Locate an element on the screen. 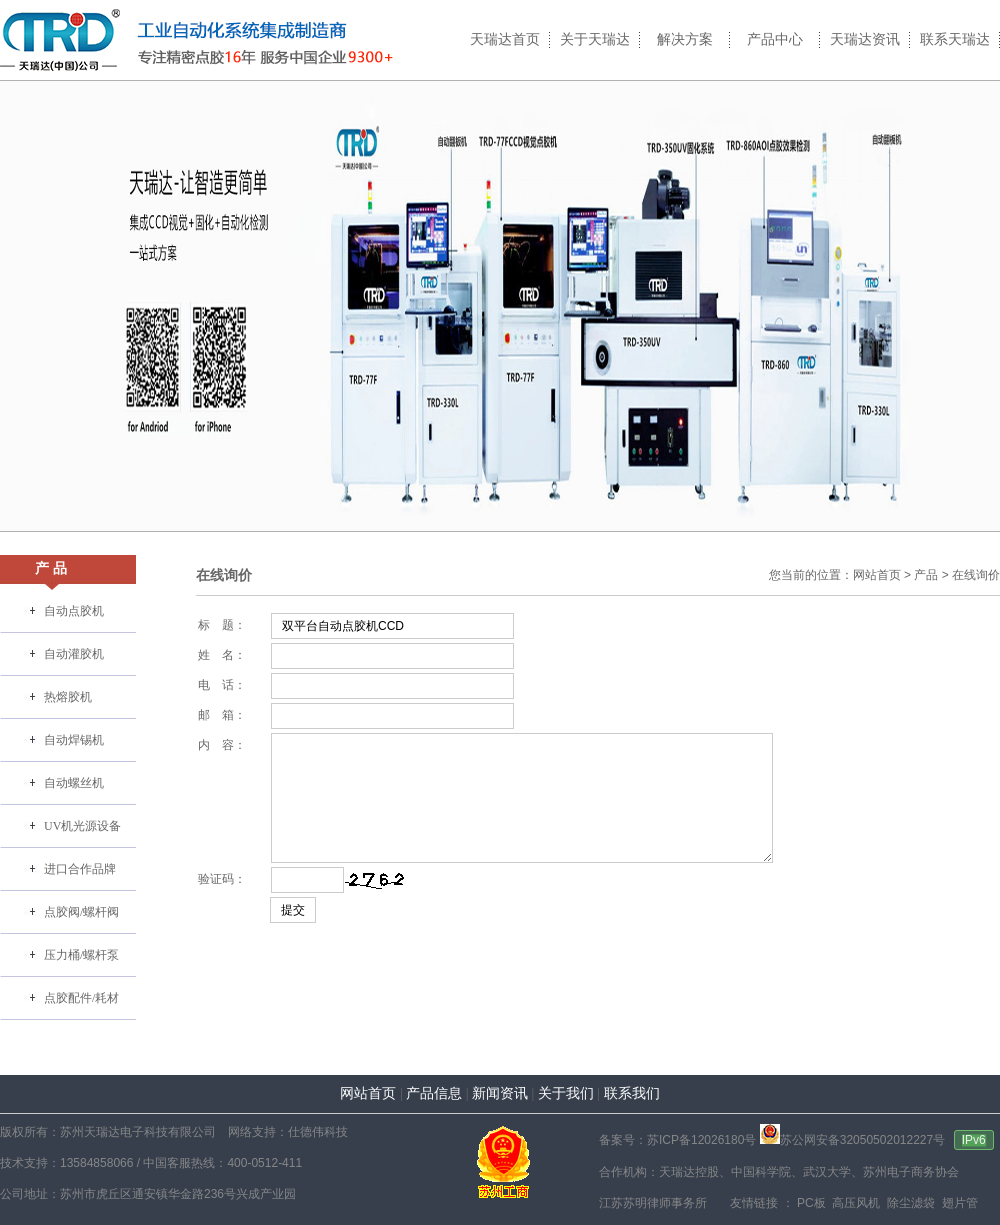 The height and width of the screenshot is (1225, 1000). 解决方案 is located at coordinates (685, 39).